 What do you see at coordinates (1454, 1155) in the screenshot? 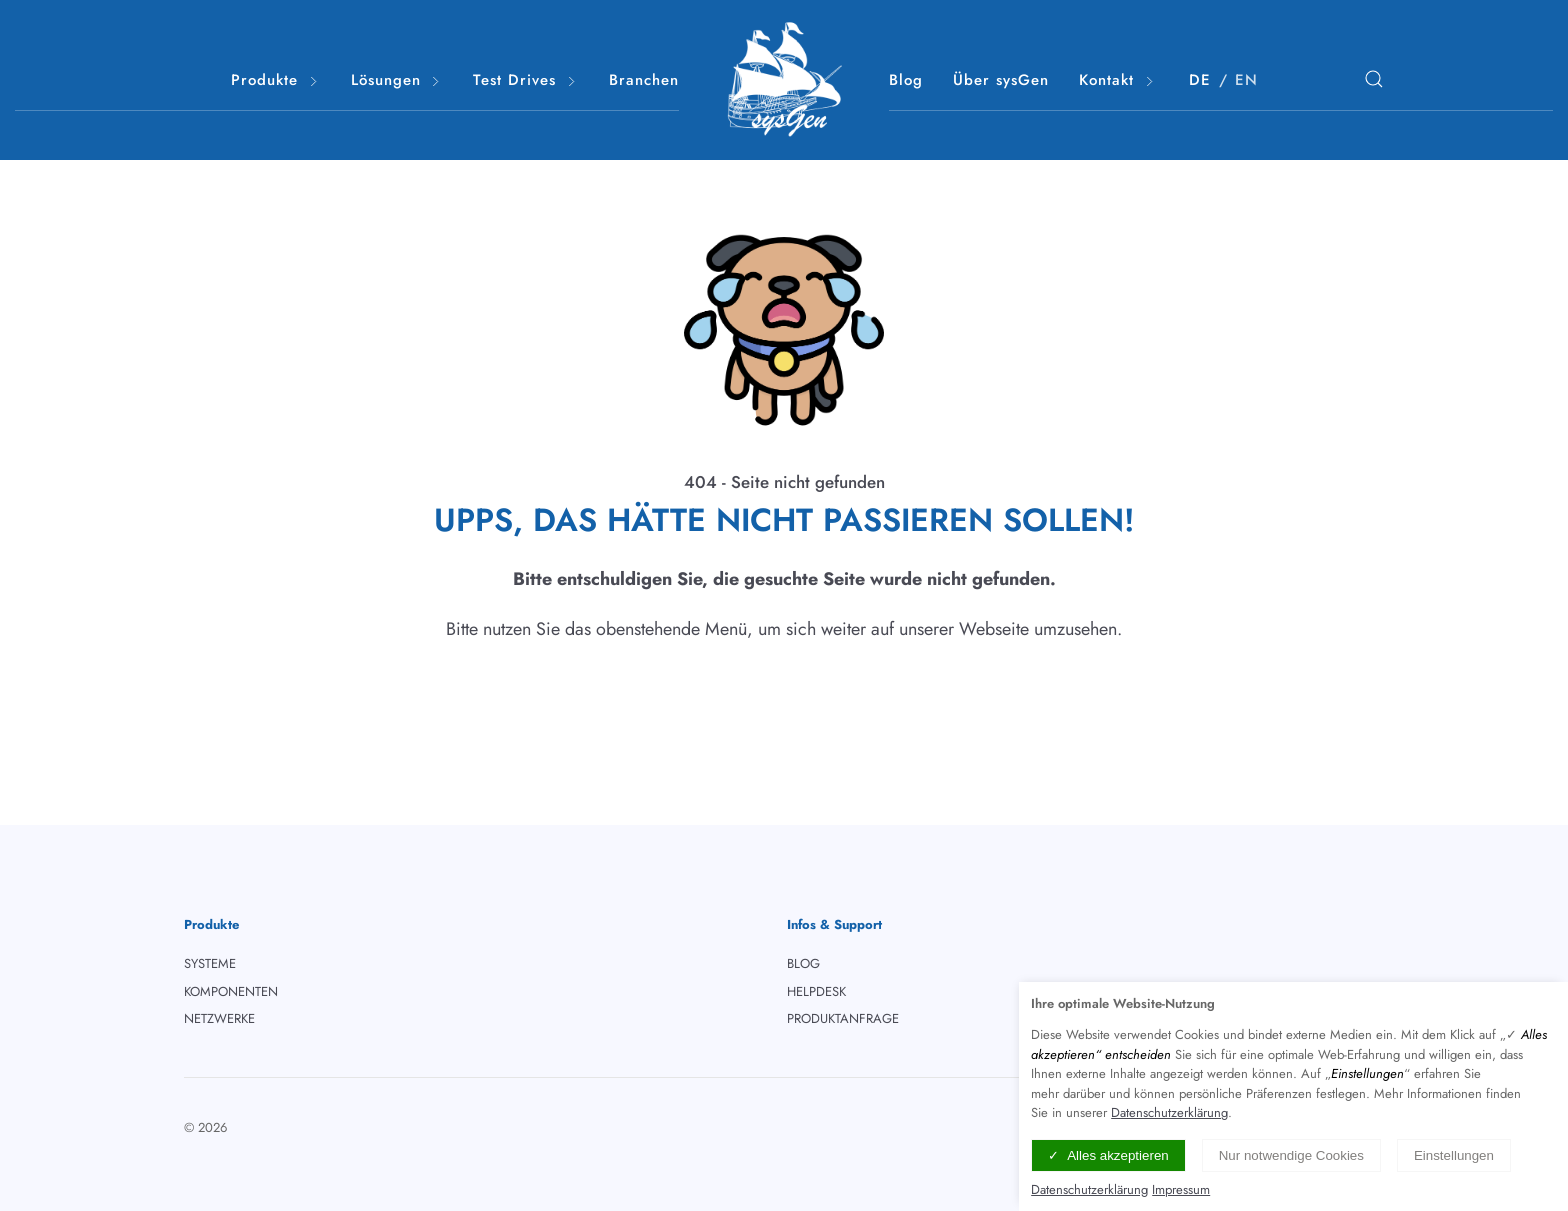
I see `Einstellungen` at bounding box center [1454, 1155].